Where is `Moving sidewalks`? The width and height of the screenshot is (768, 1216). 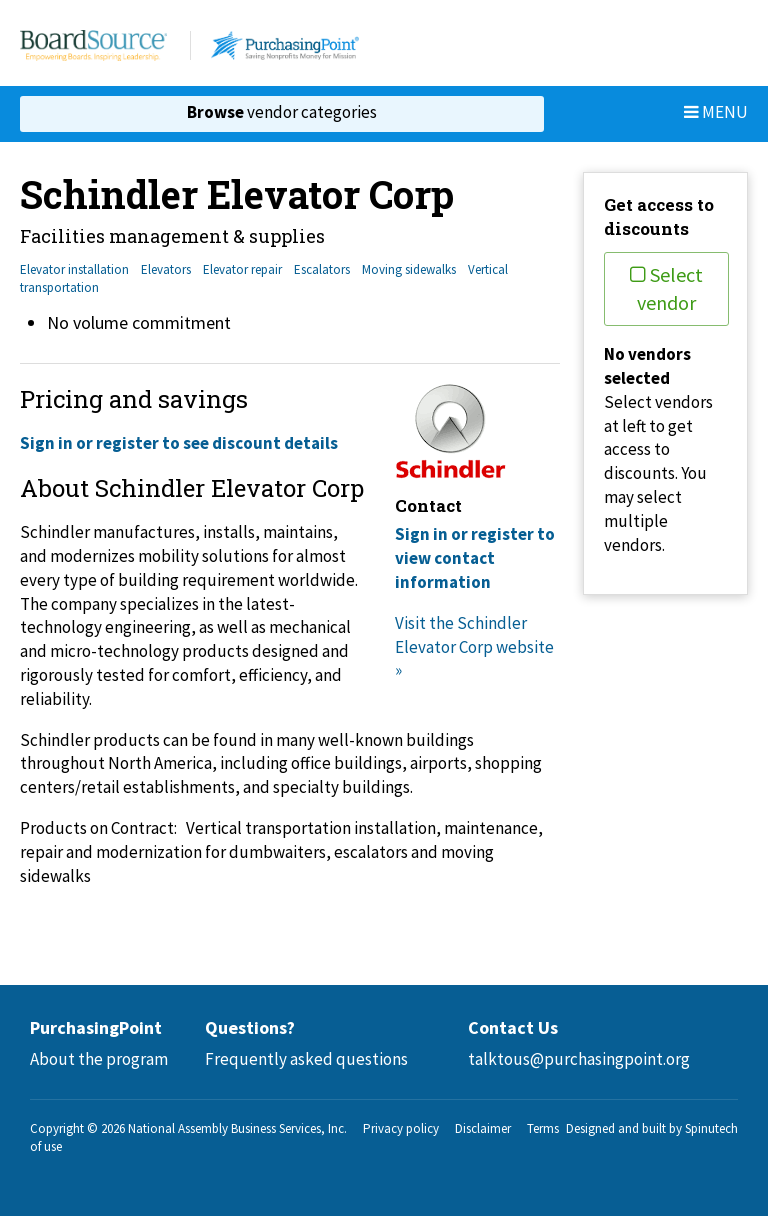
Moving sidewalks is located at coordinates (409, 269).